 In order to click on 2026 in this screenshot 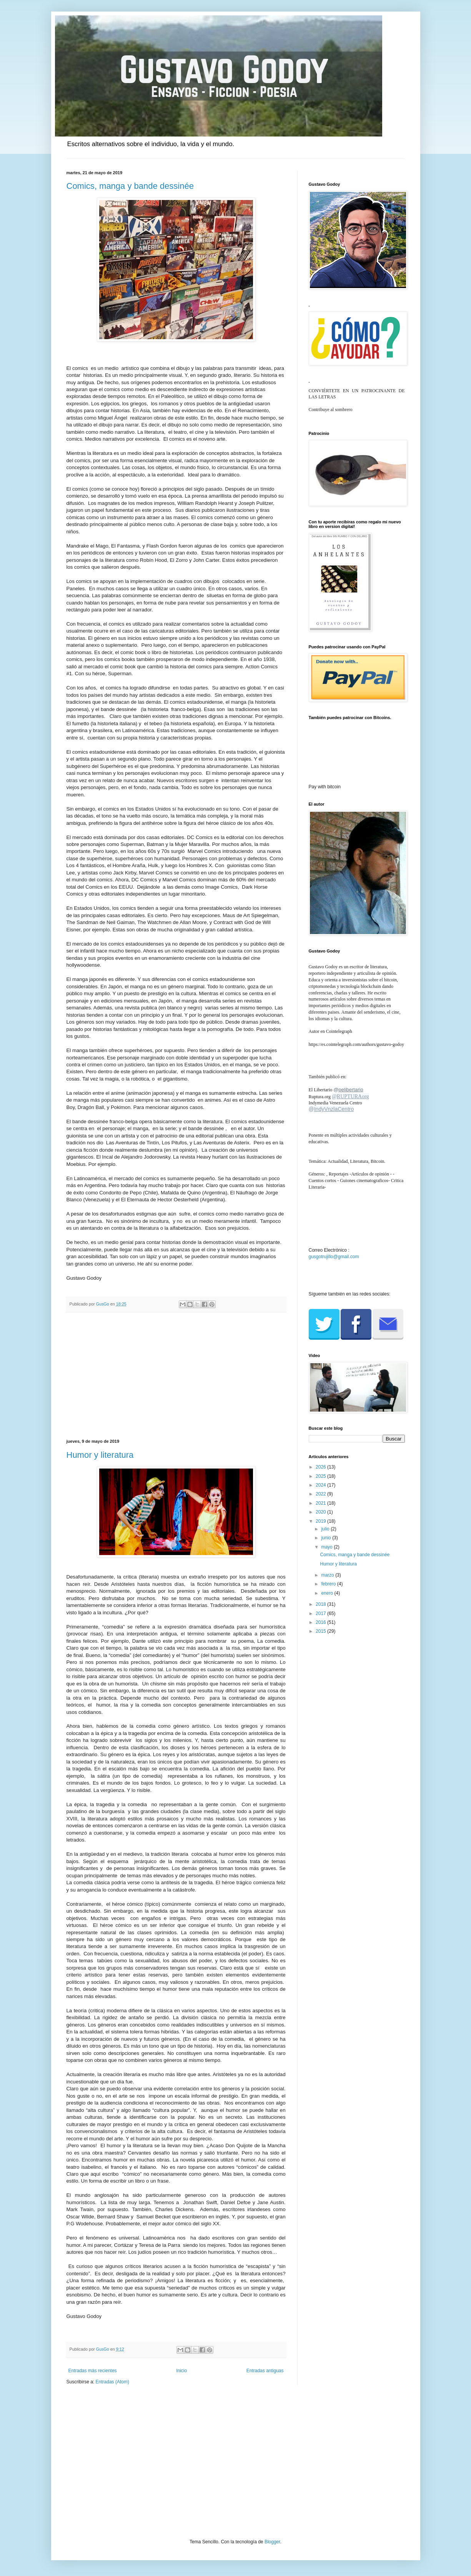, I will do `click(321, 1467)`.